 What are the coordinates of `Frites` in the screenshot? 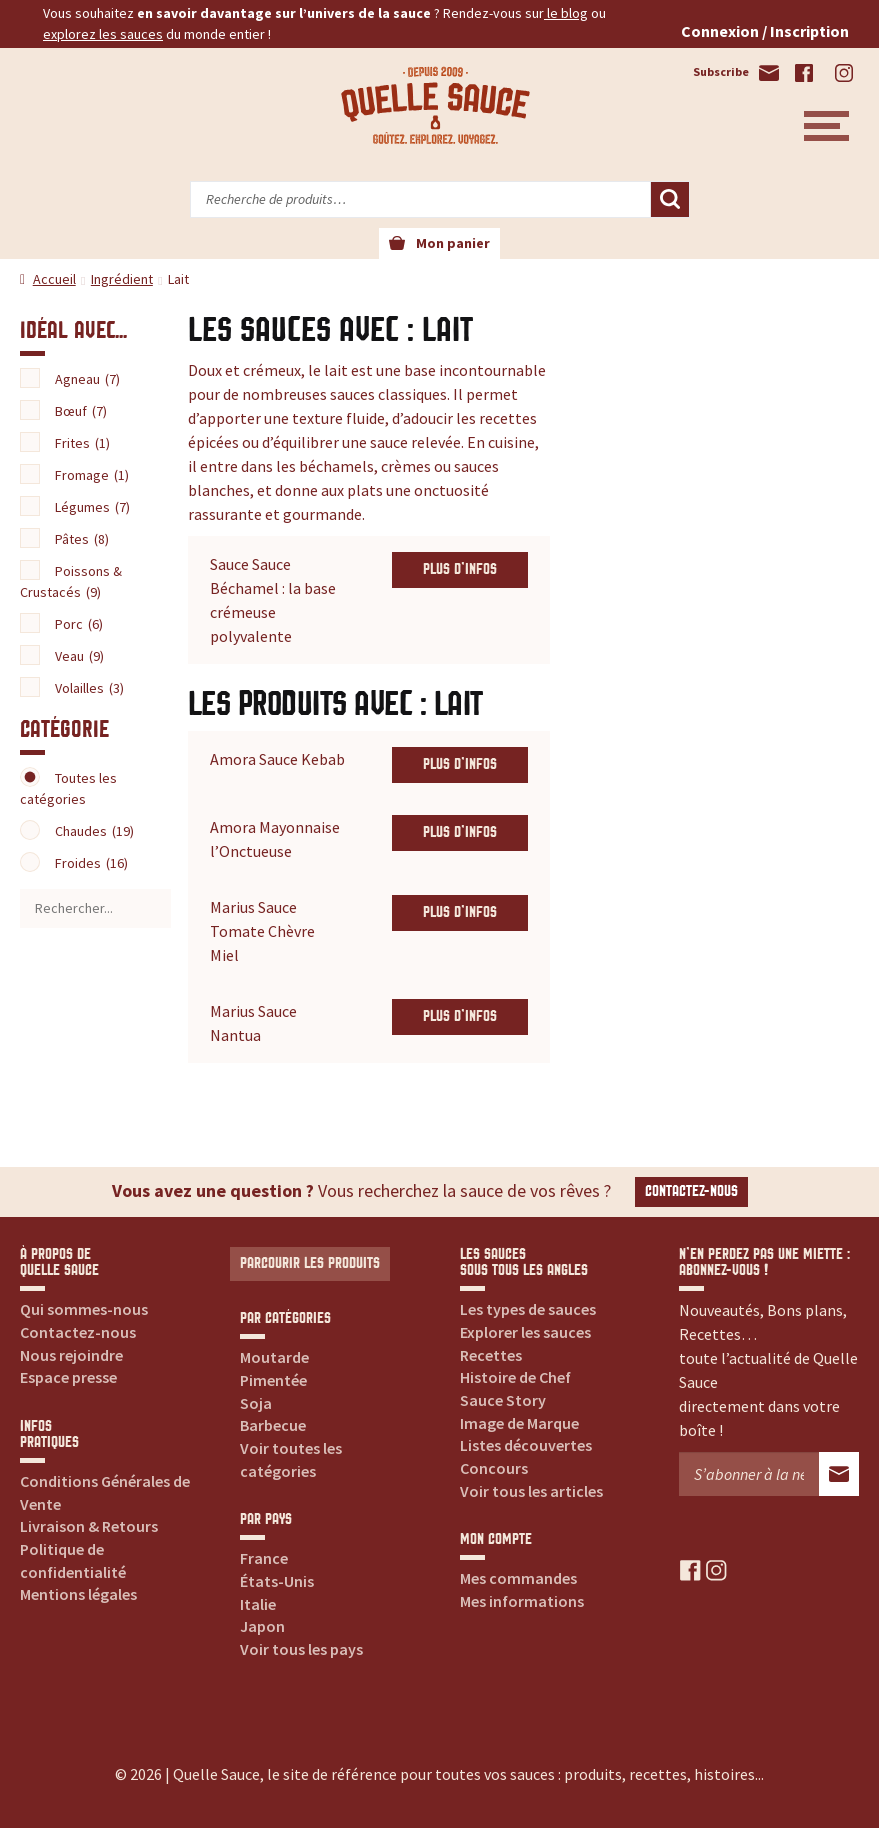 It's located at (82, 443).